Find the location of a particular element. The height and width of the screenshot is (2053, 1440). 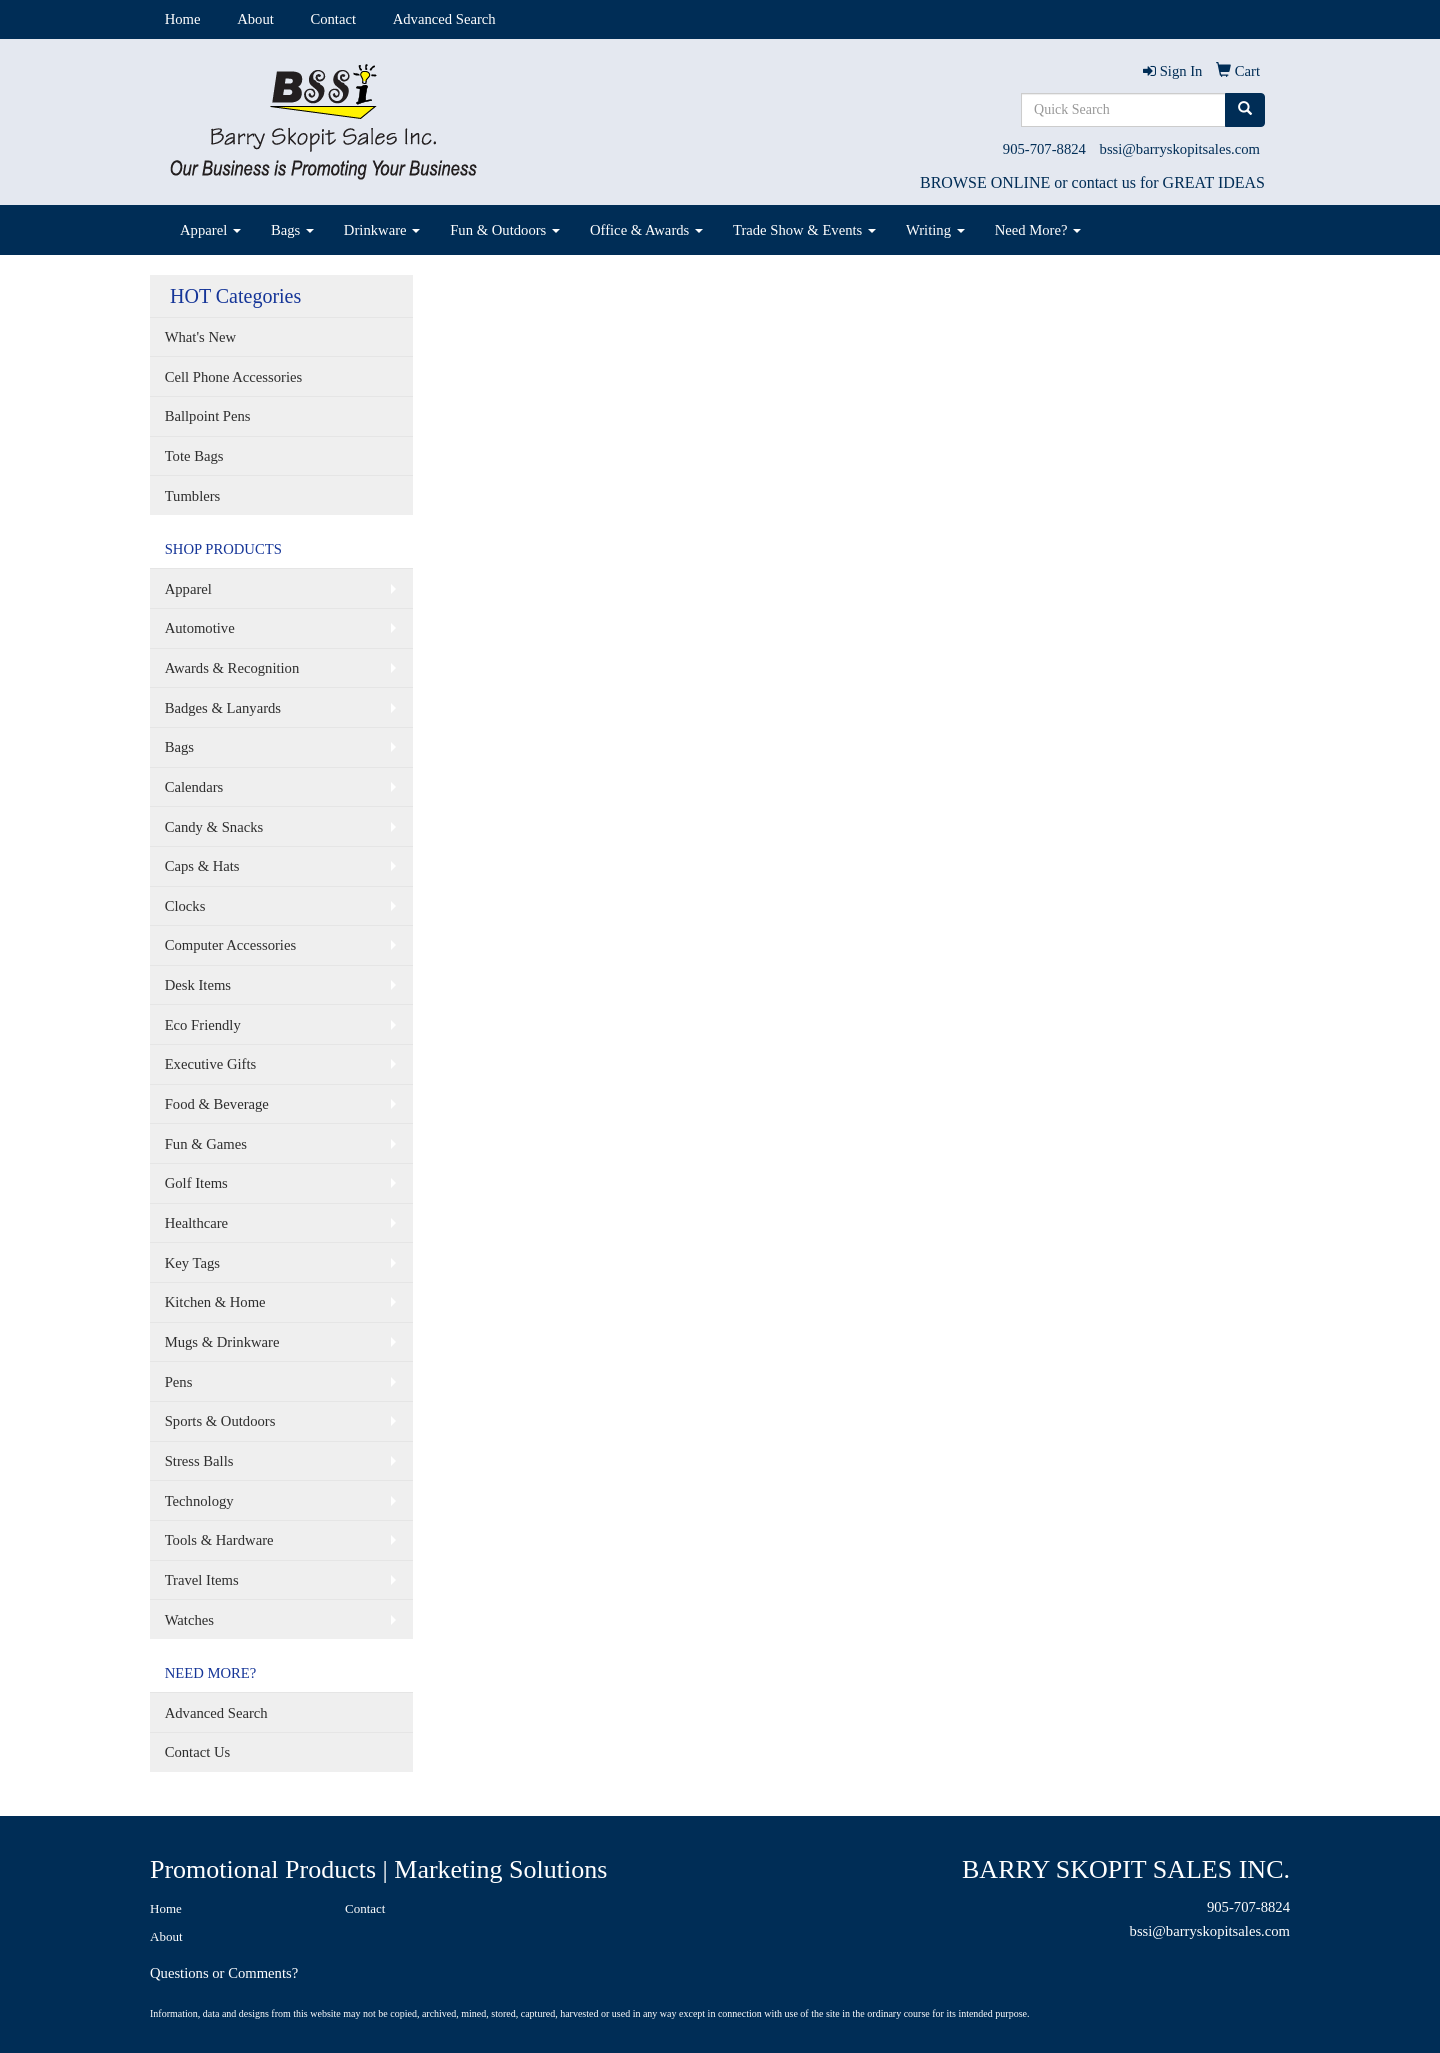

Awards & Recognition is located at coordinates (232, 668).